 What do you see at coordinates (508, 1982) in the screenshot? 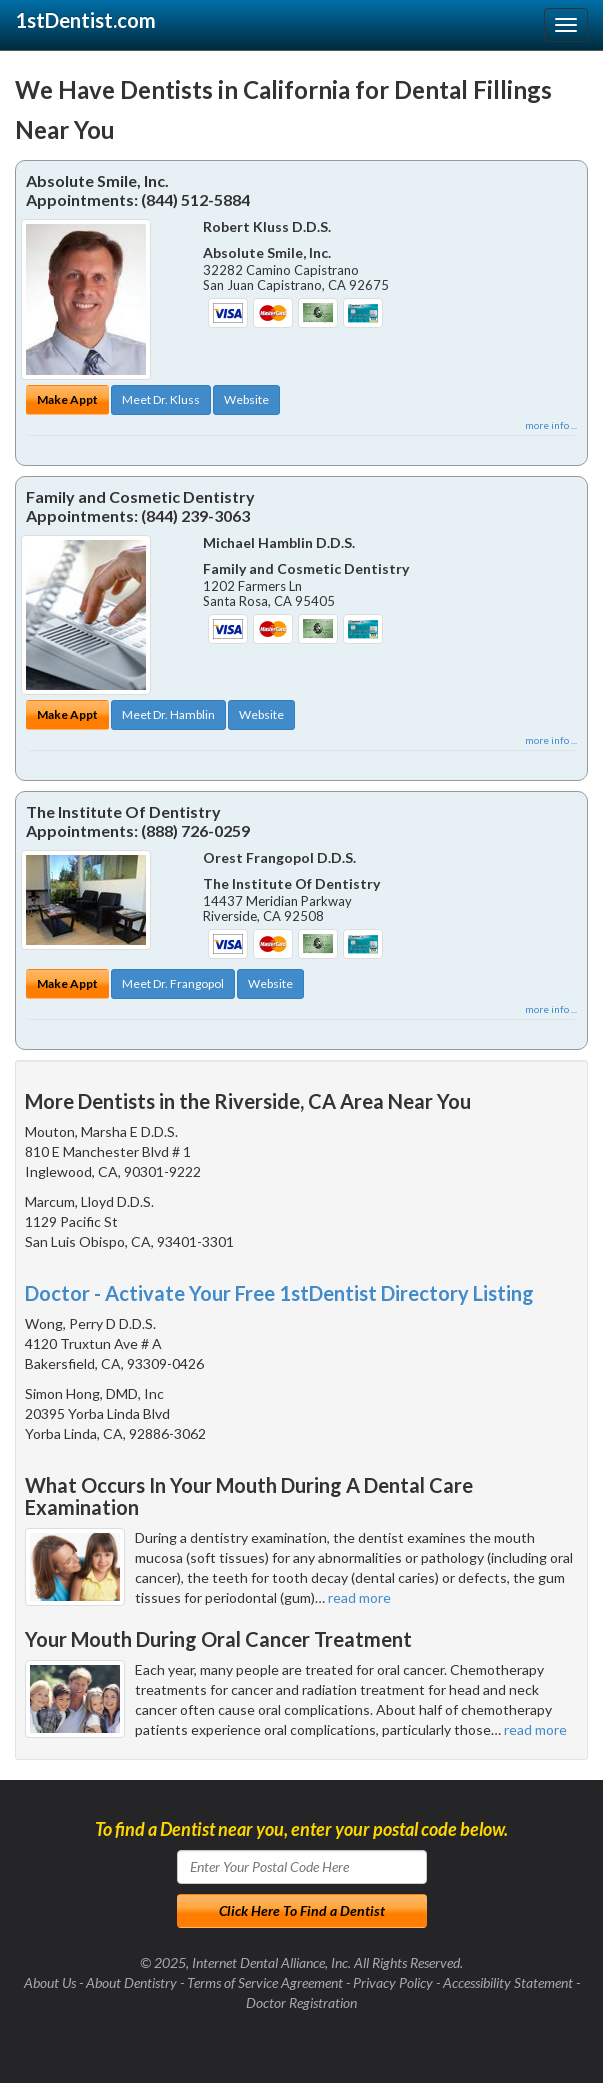
I see `Accessibility Statement` at bounding box center [508, 1982].